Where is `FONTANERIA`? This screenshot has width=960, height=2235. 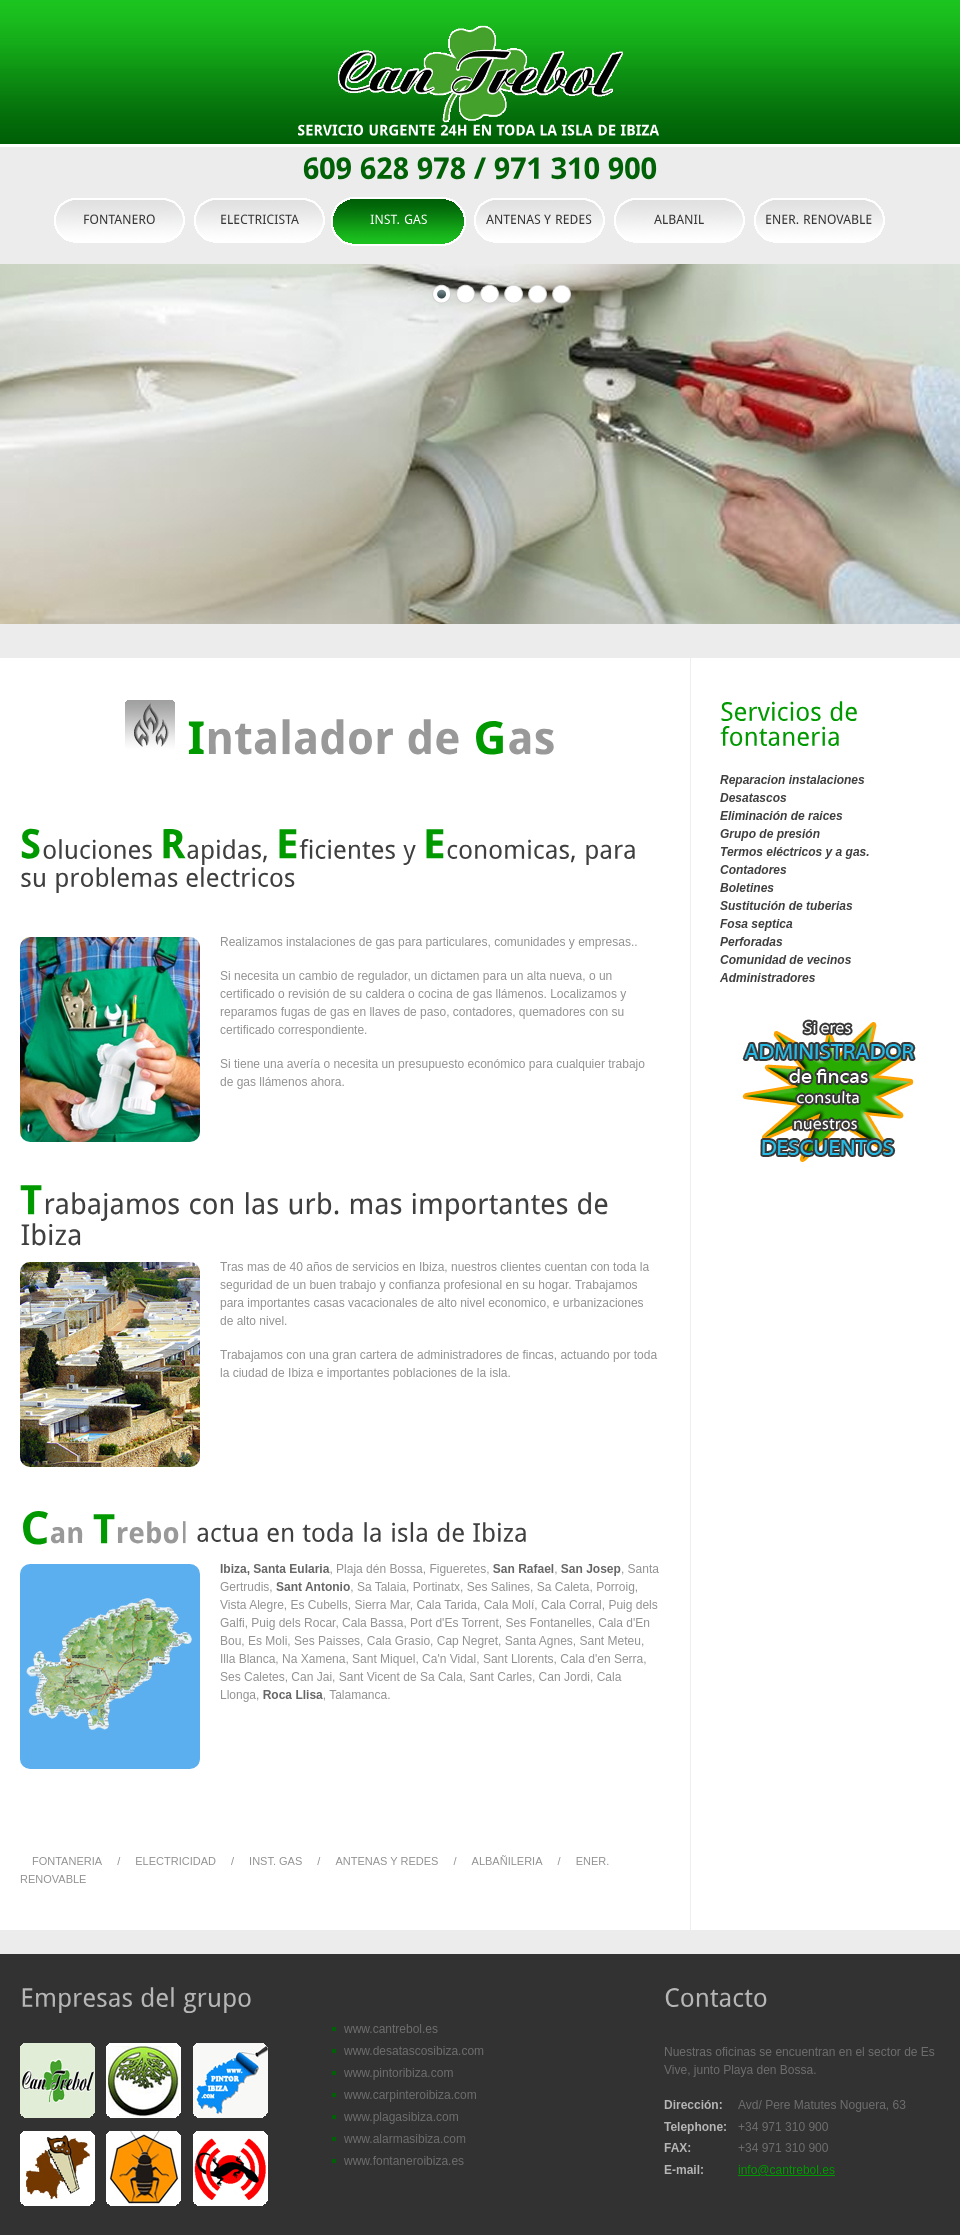
FONTANERIA is located at coordinates (67, 1861).